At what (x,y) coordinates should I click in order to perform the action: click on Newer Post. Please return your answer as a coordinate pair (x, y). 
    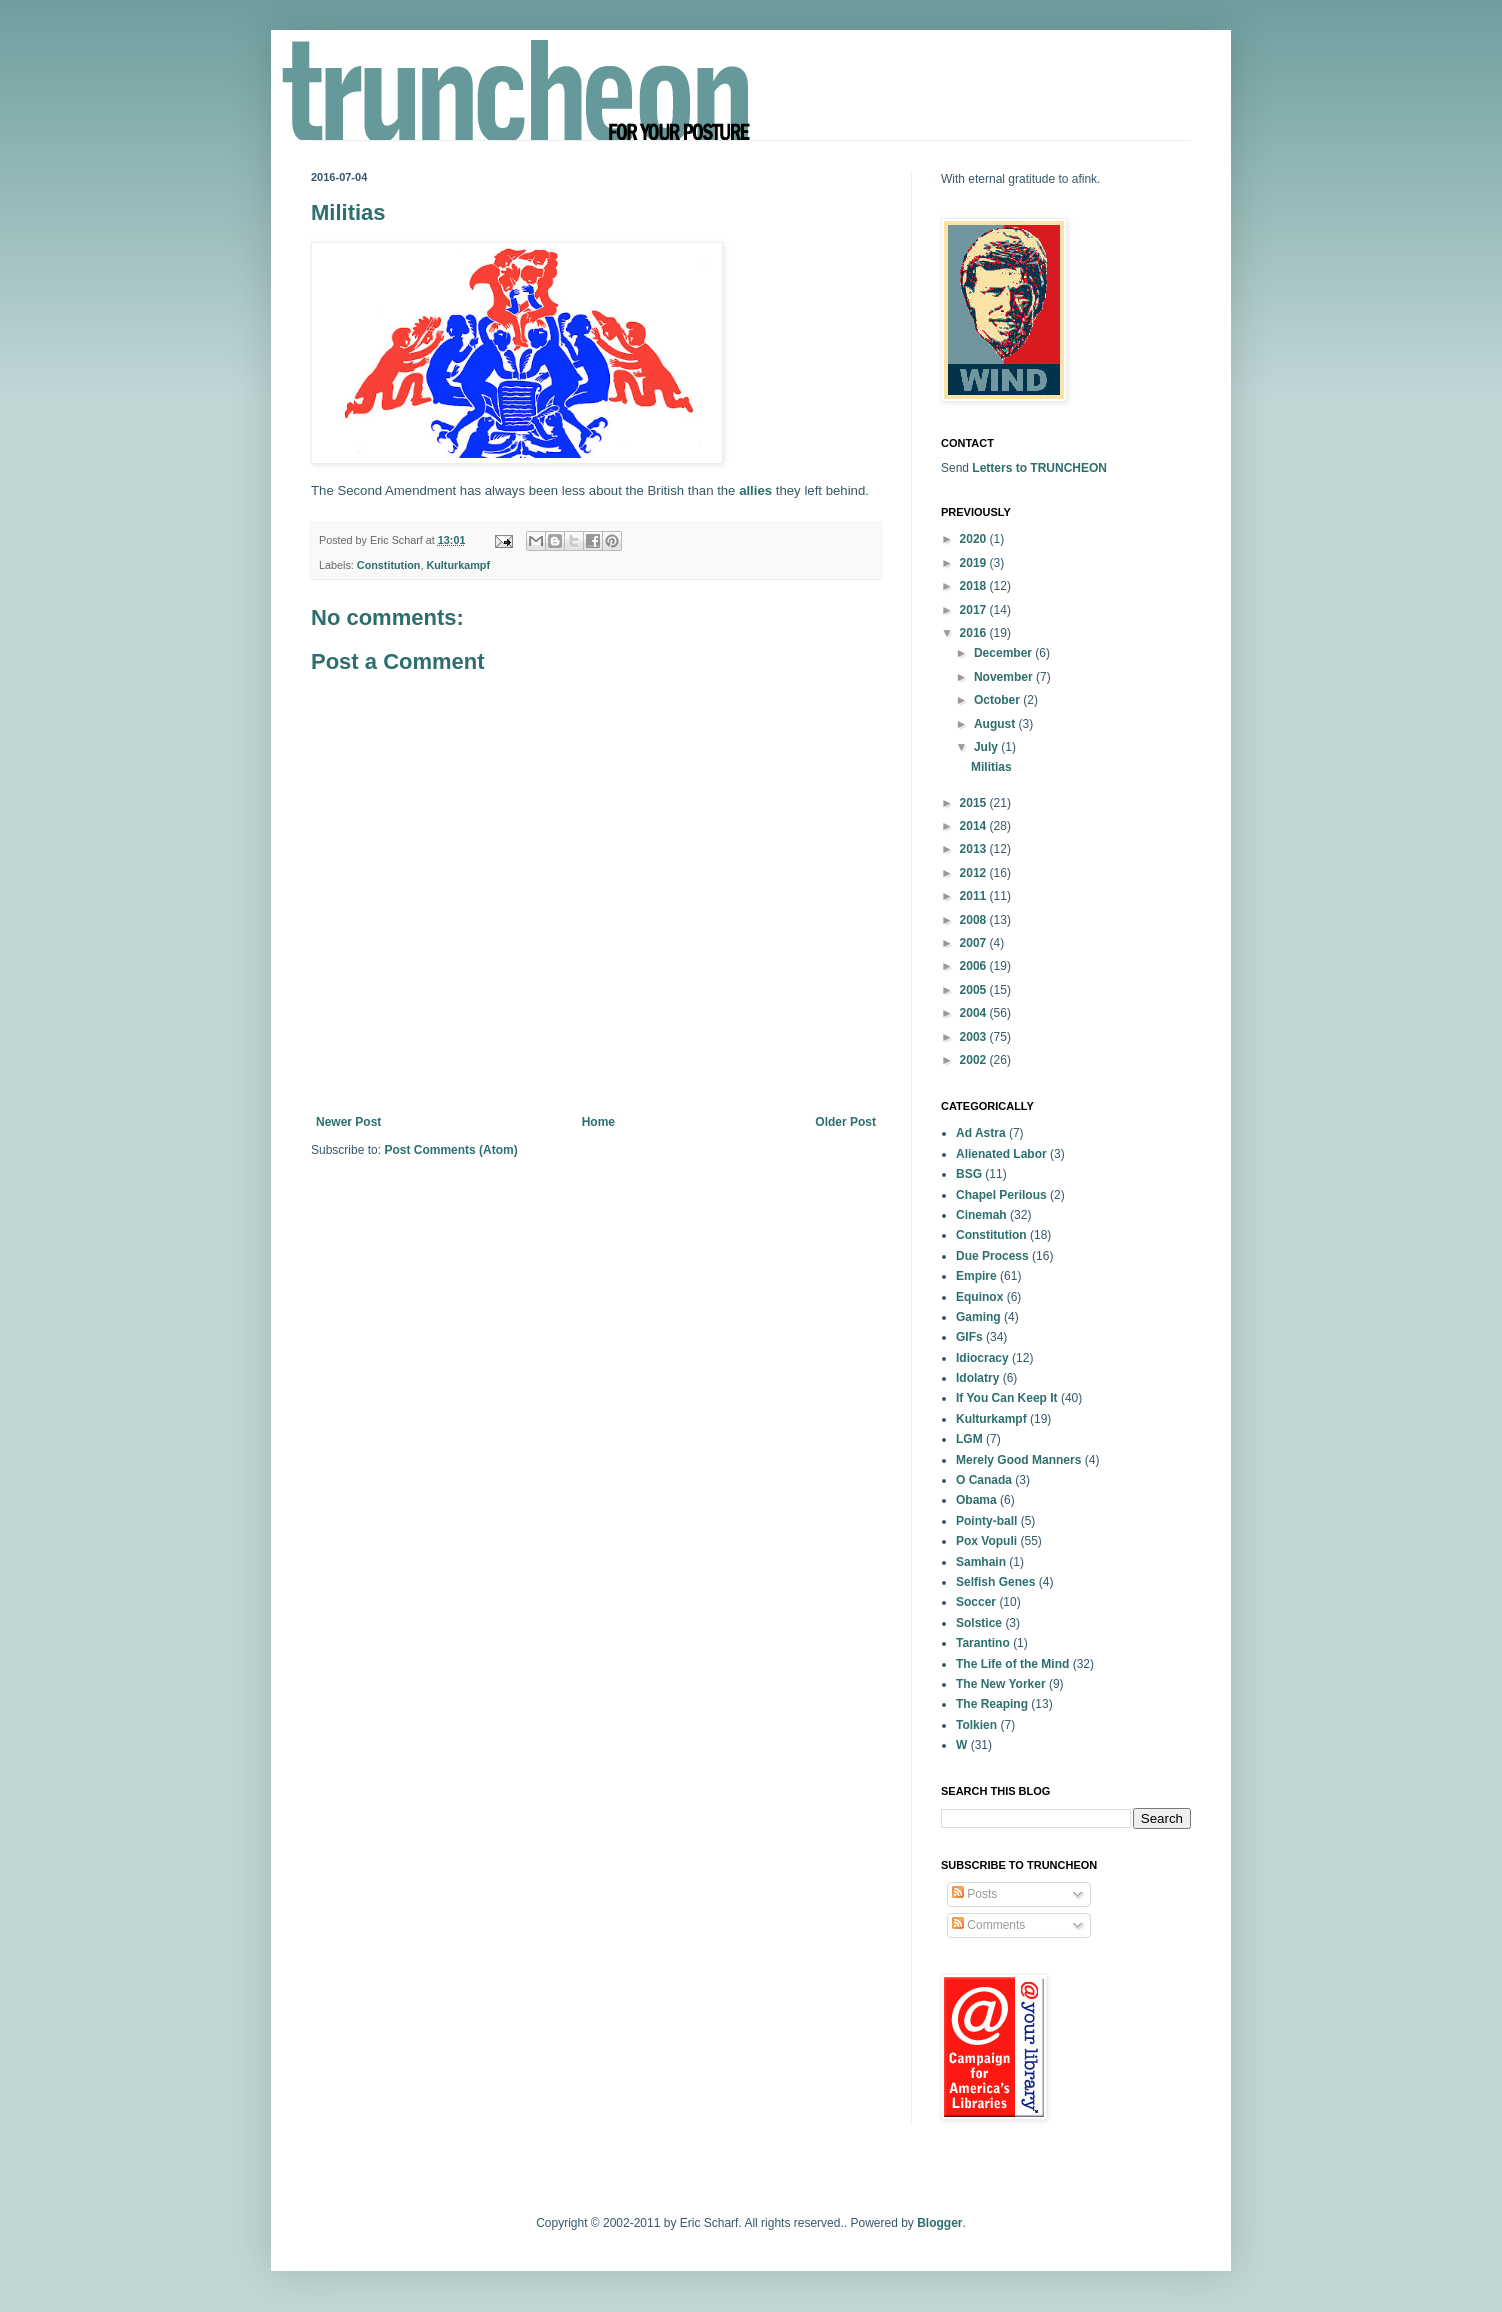
    Looking at the image, I should click on (348, 1122).